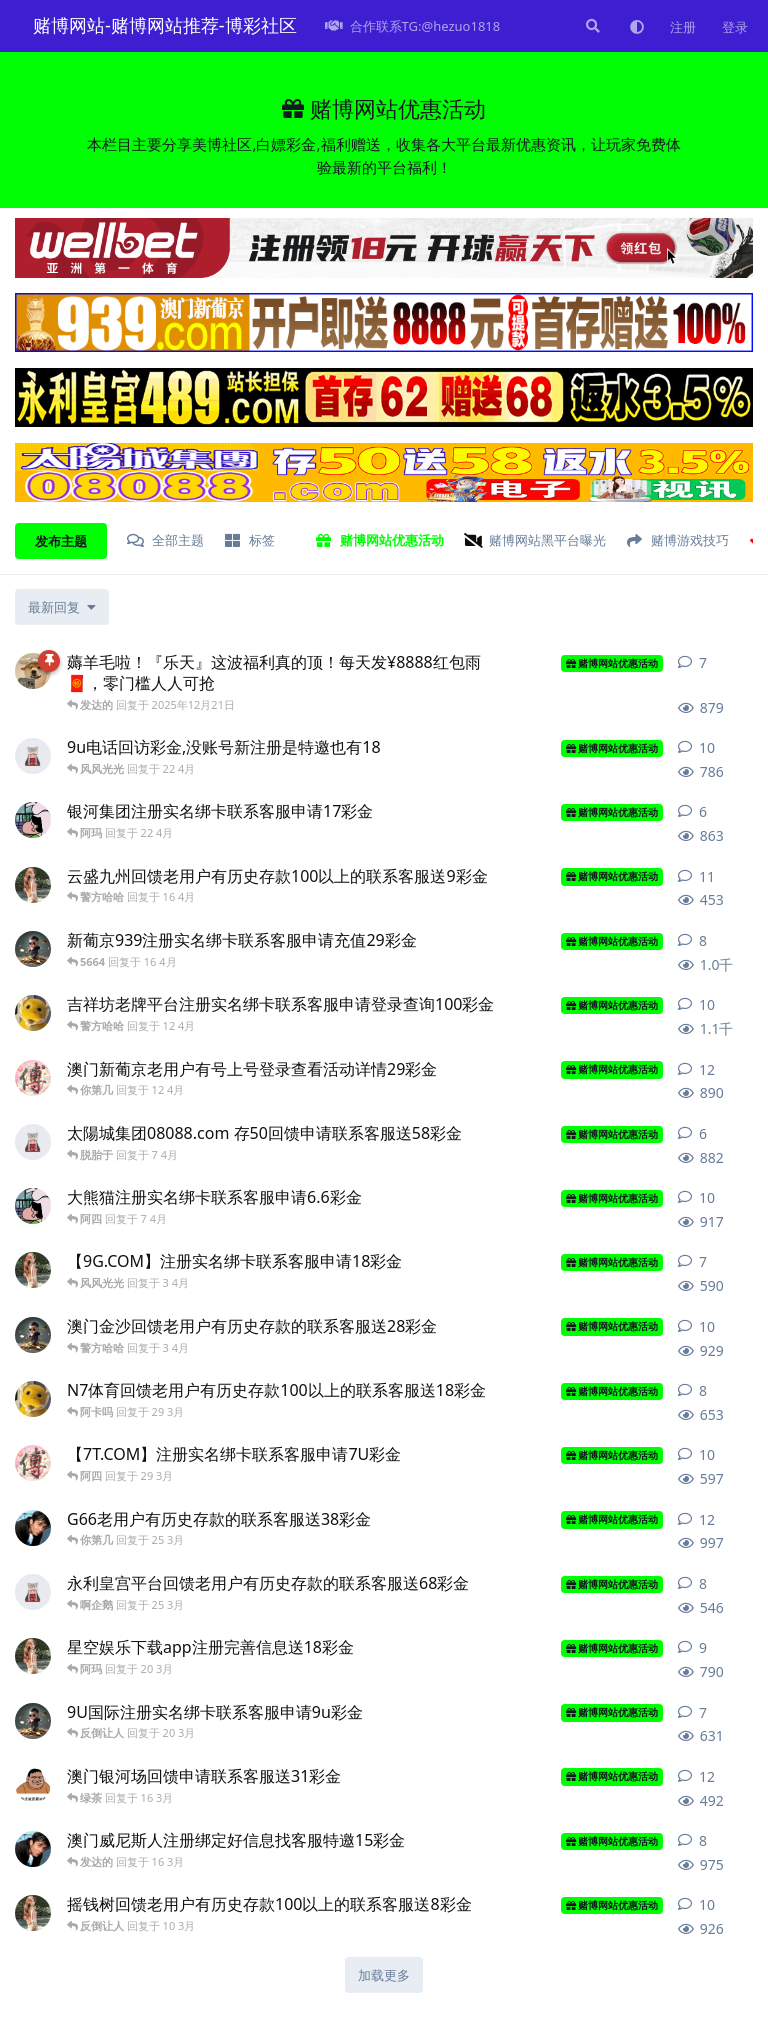 This screenshot has height=2043, width=768. Describe the element at coordinates (33, 1785) in the screenshot. I see `[叫你 发布于 16 3月]` at that location.